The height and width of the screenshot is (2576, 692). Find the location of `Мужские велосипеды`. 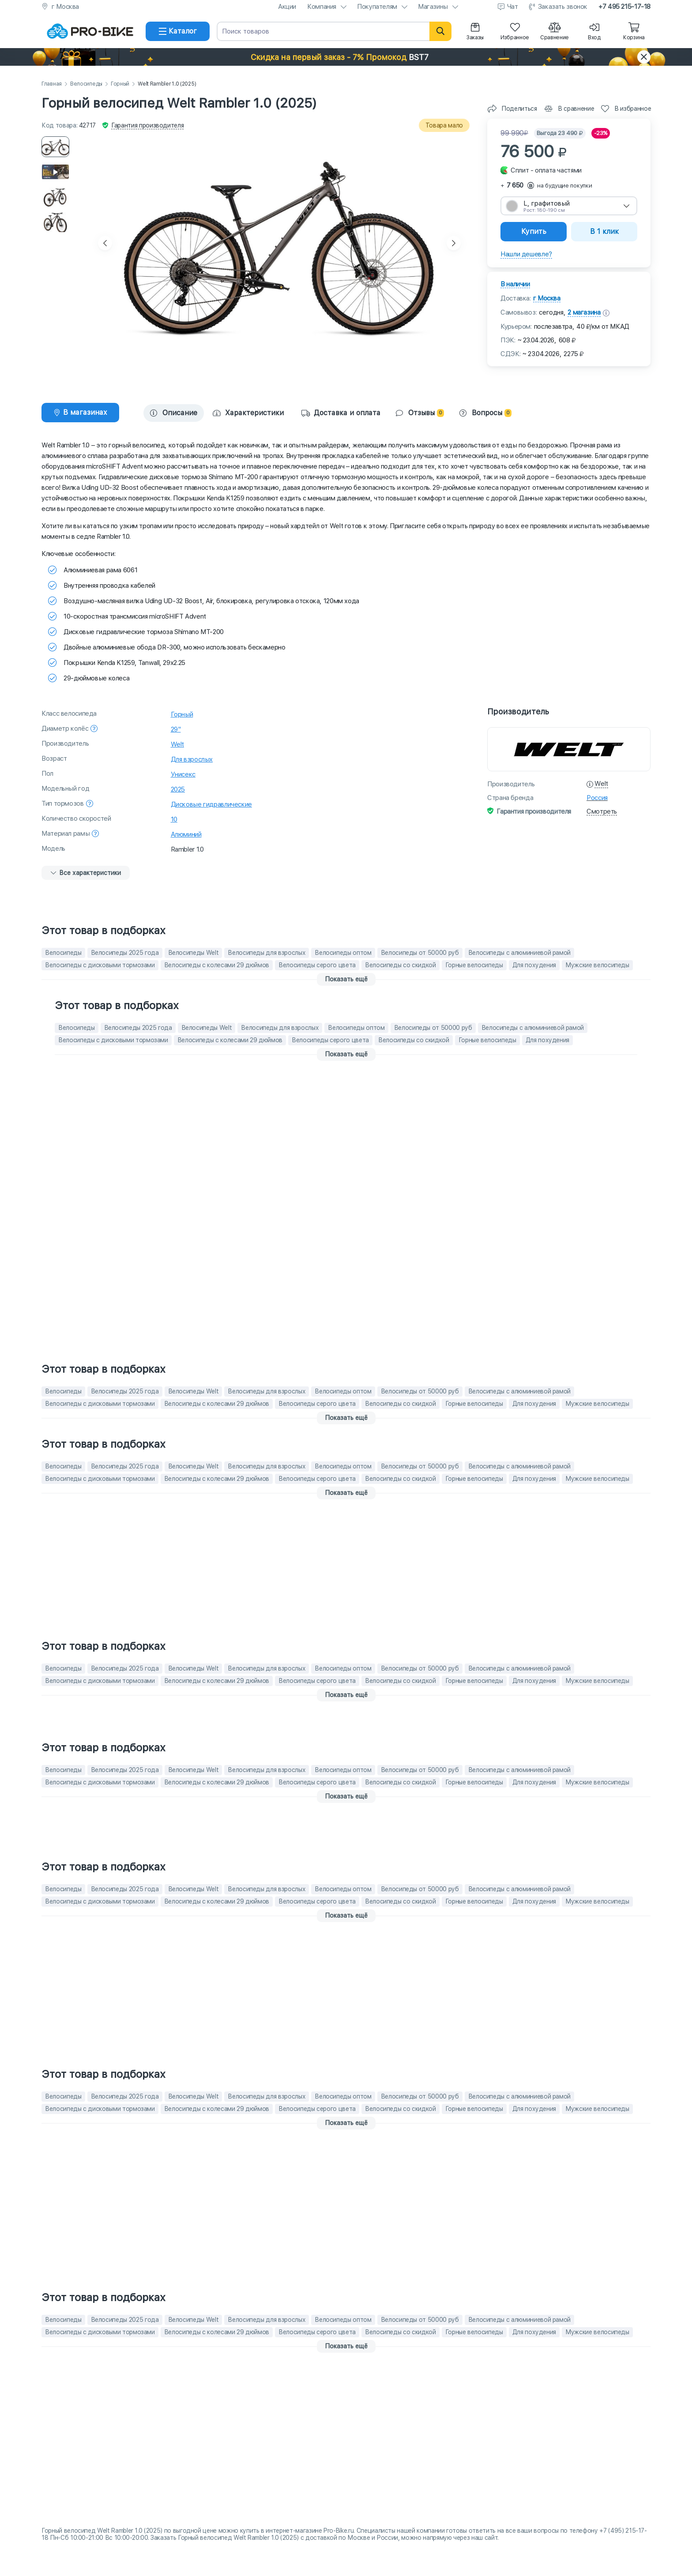

Мужские велосипеды is located at coordinates (597, 965).